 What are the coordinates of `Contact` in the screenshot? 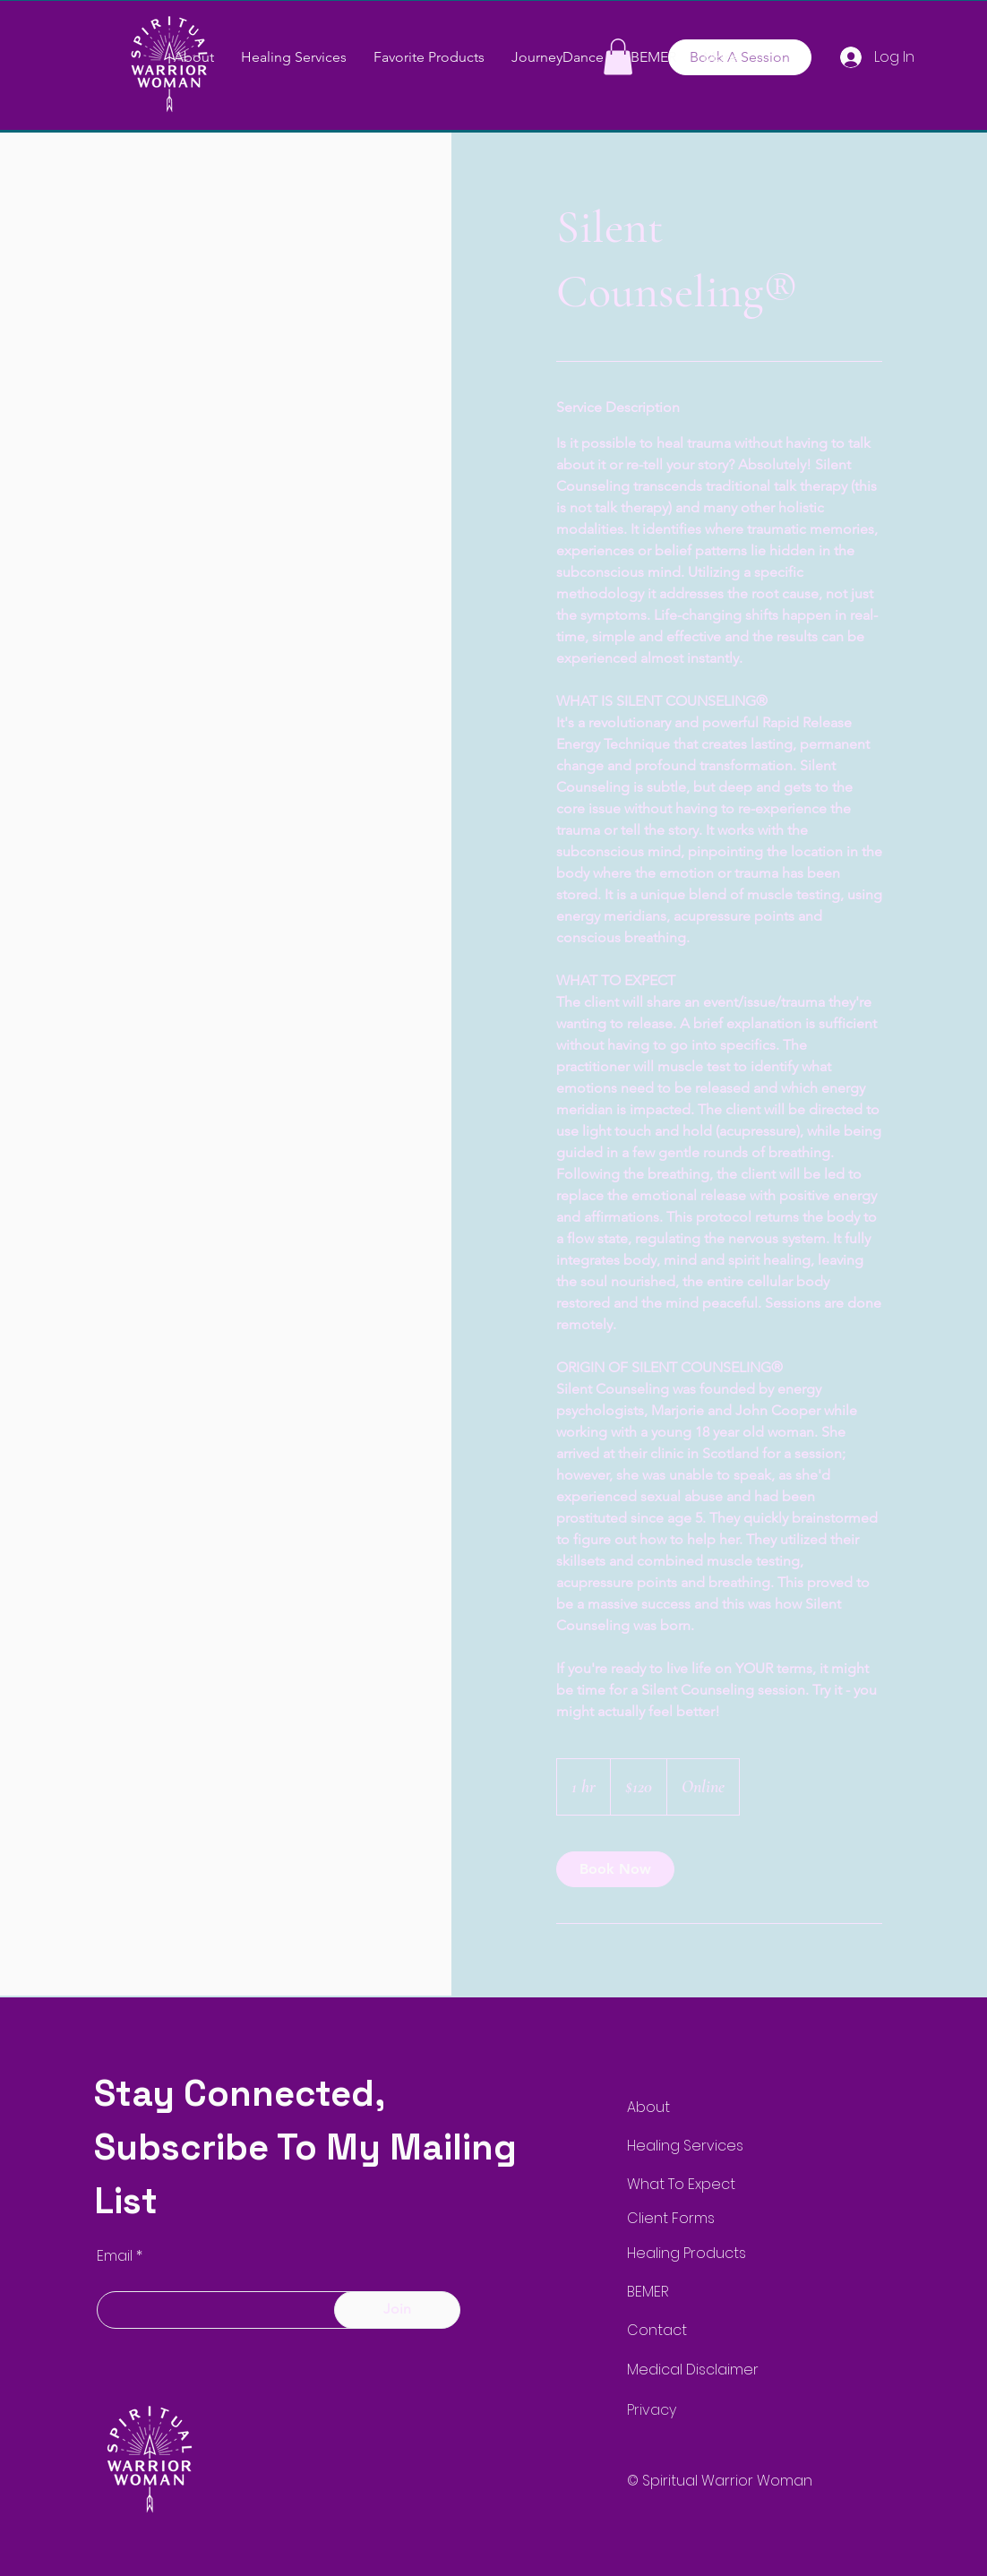 It's located at (657, 2330).